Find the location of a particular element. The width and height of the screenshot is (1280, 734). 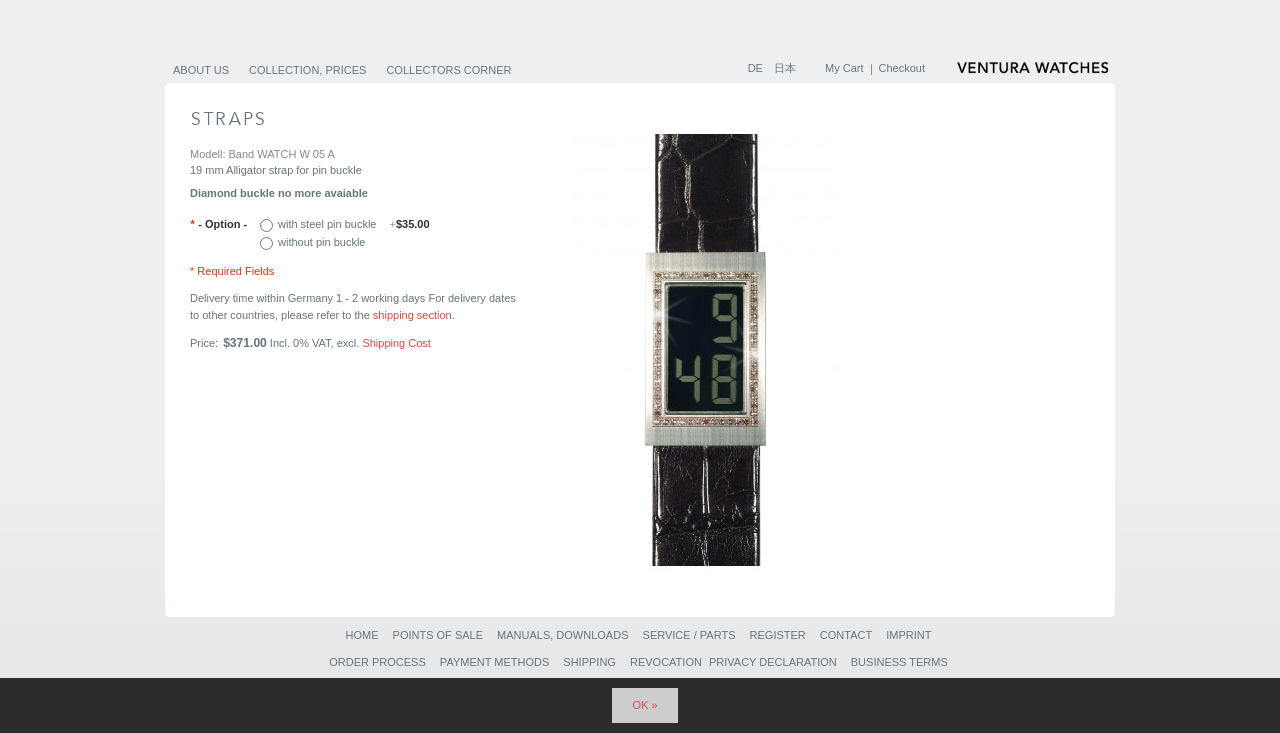

Home is located at coordinates (361, 635).